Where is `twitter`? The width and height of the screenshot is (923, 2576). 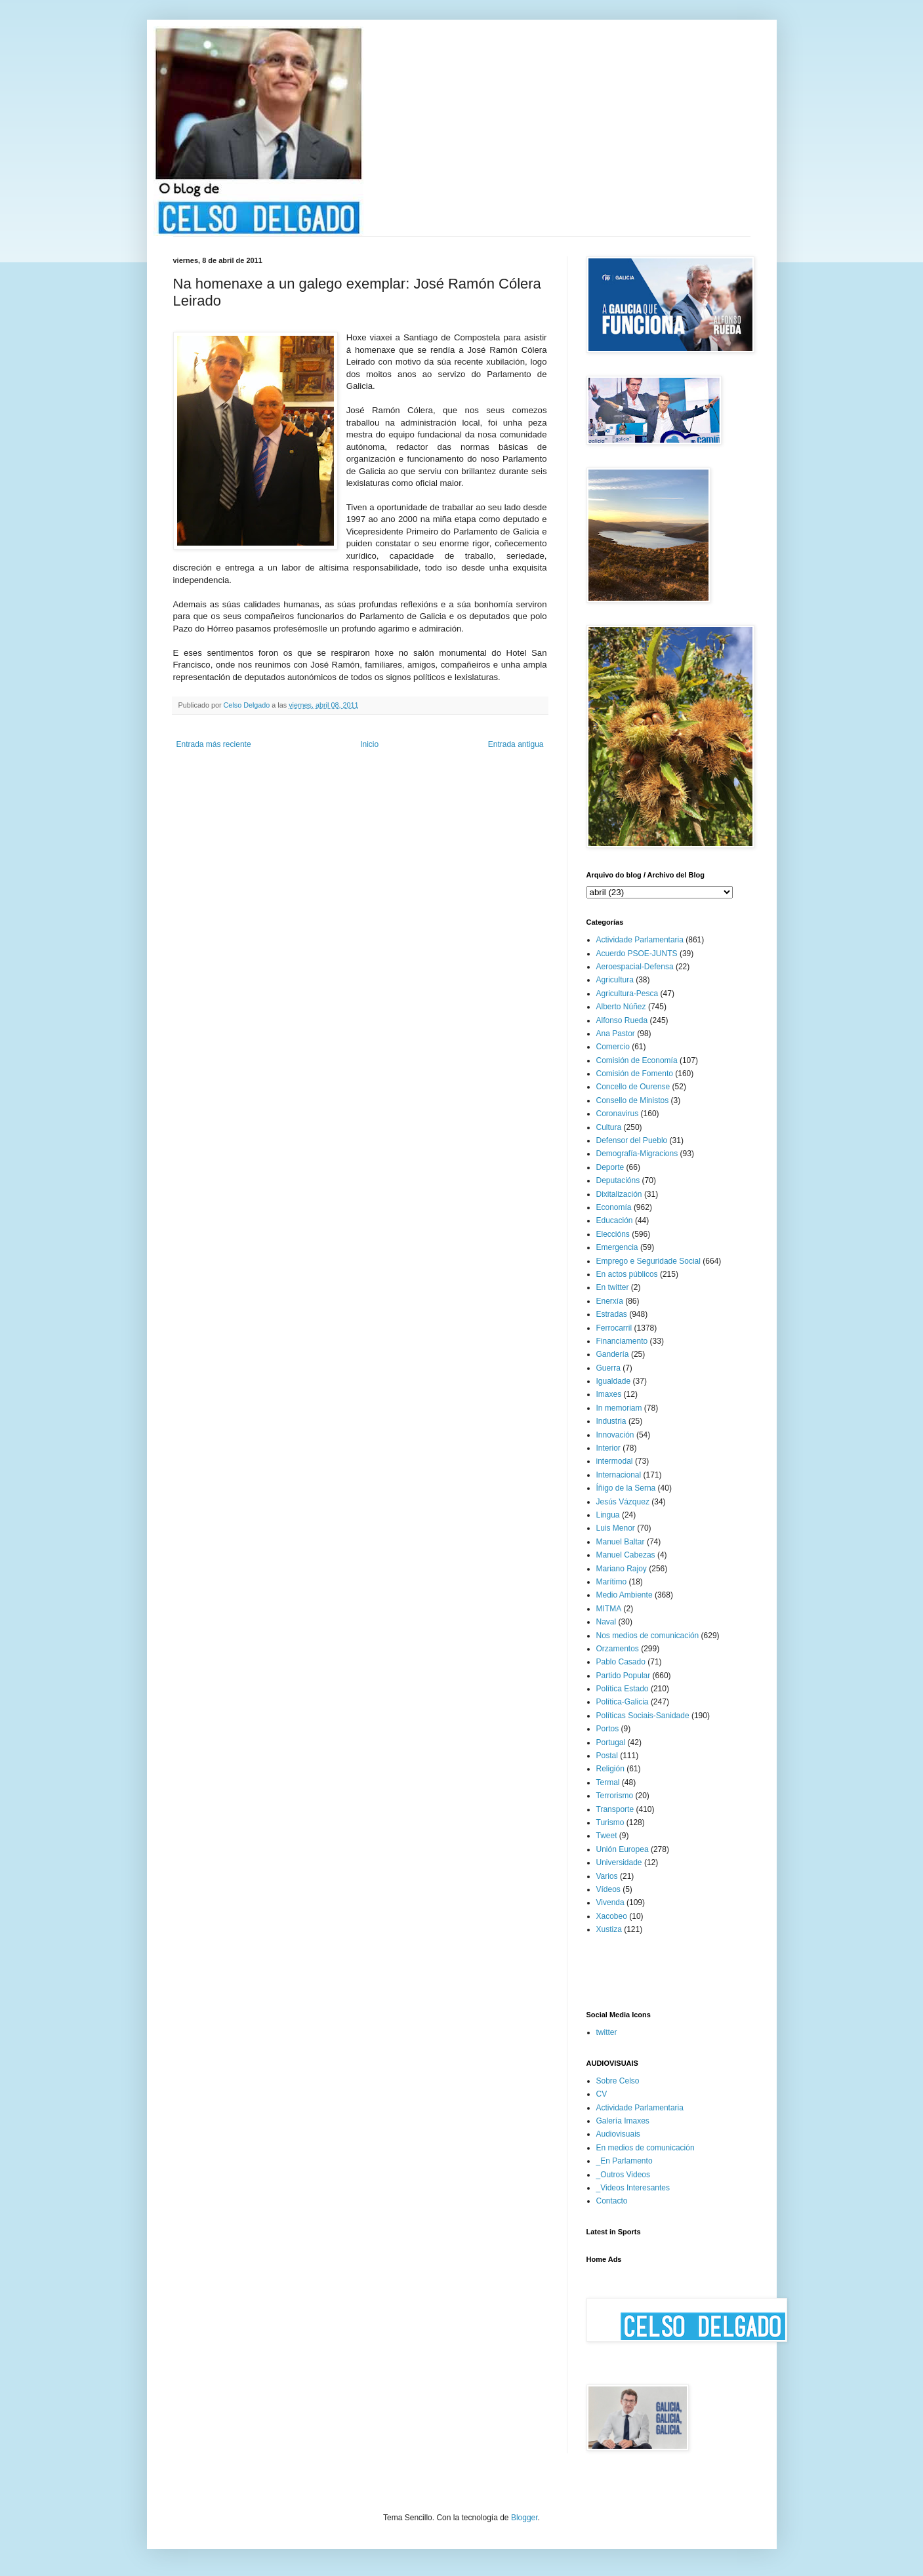
twitter is located at coordinates (606, 2032).